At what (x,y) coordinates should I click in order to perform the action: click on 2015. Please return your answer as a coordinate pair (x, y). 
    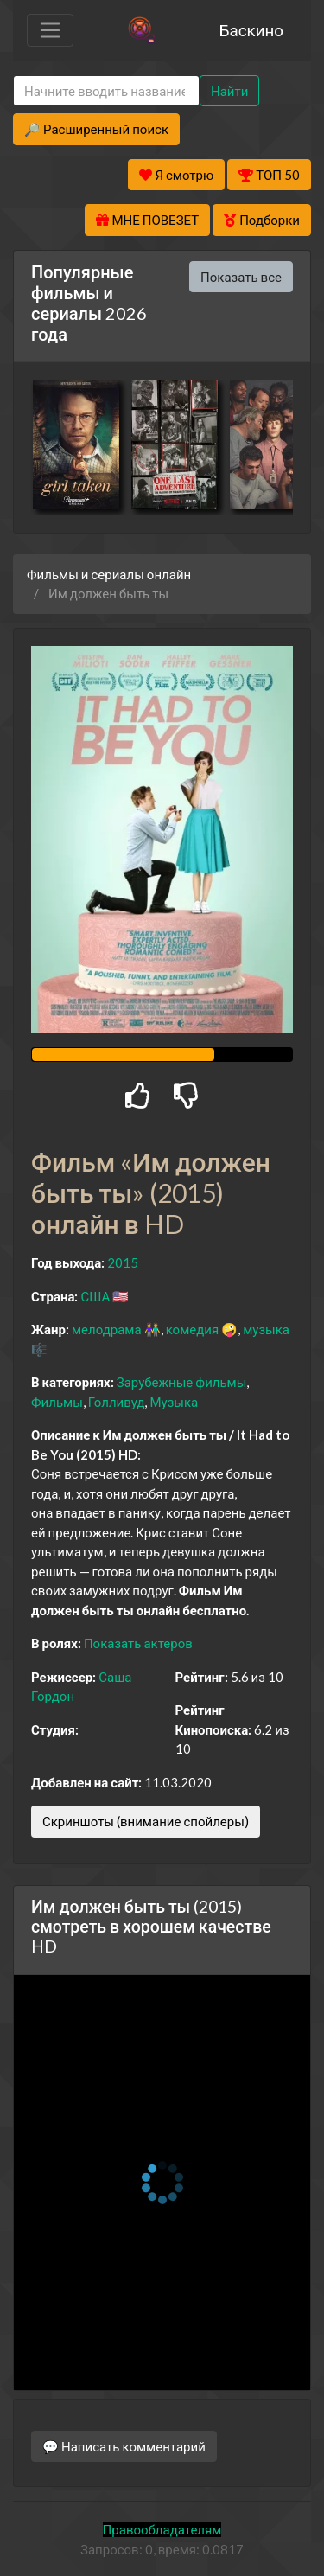
    Looking at the image, I should click on (122, 1262).